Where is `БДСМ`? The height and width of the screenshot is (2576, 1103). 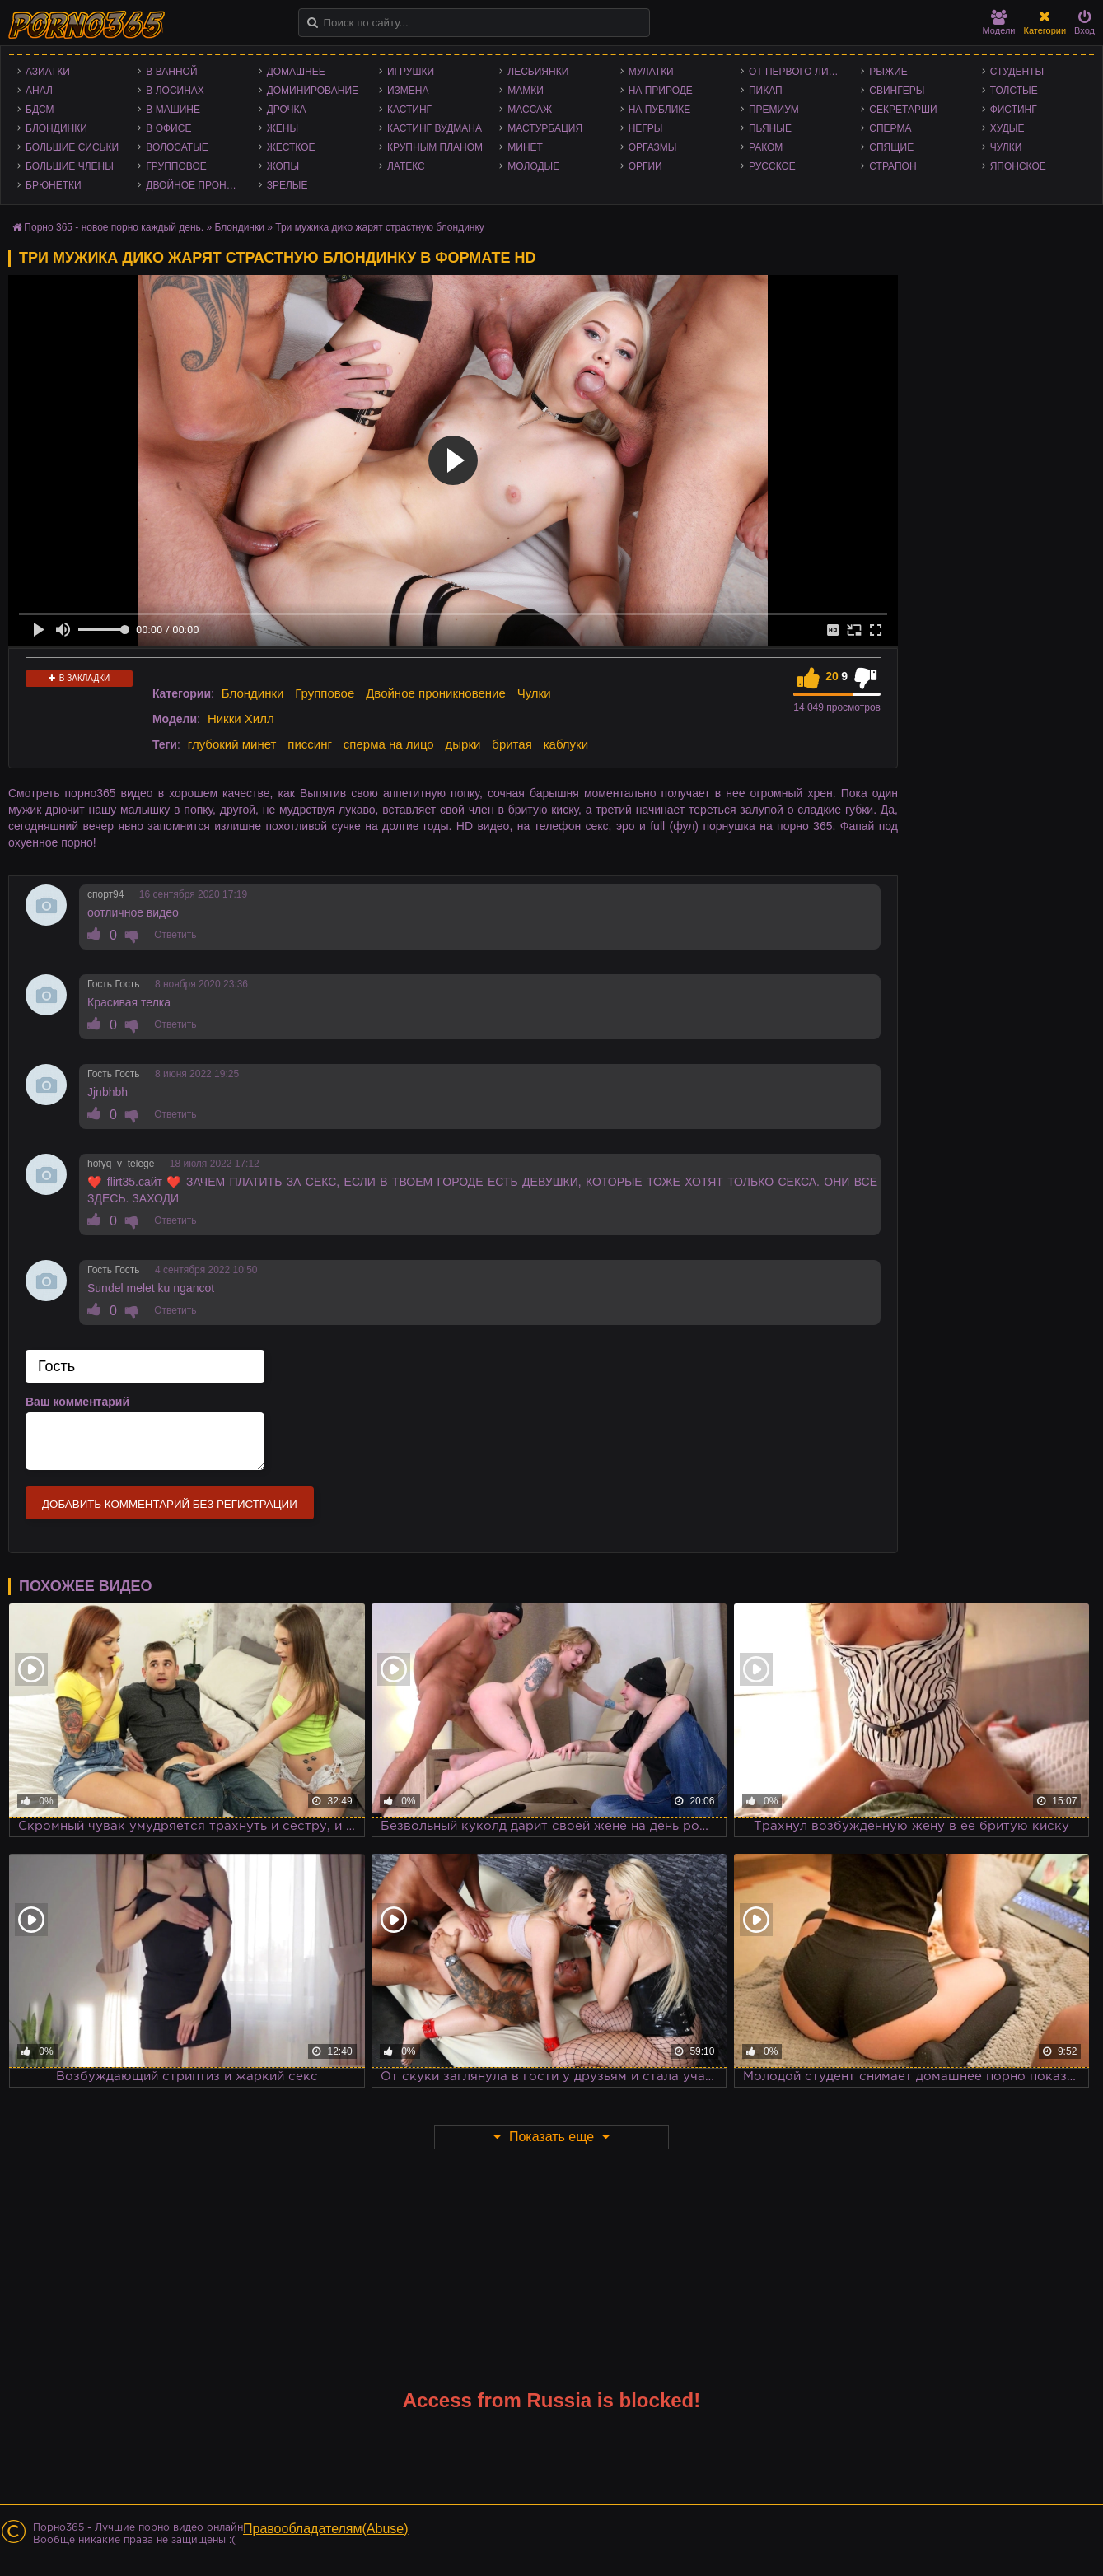 БДСМ is located at coordinates (40, 109).